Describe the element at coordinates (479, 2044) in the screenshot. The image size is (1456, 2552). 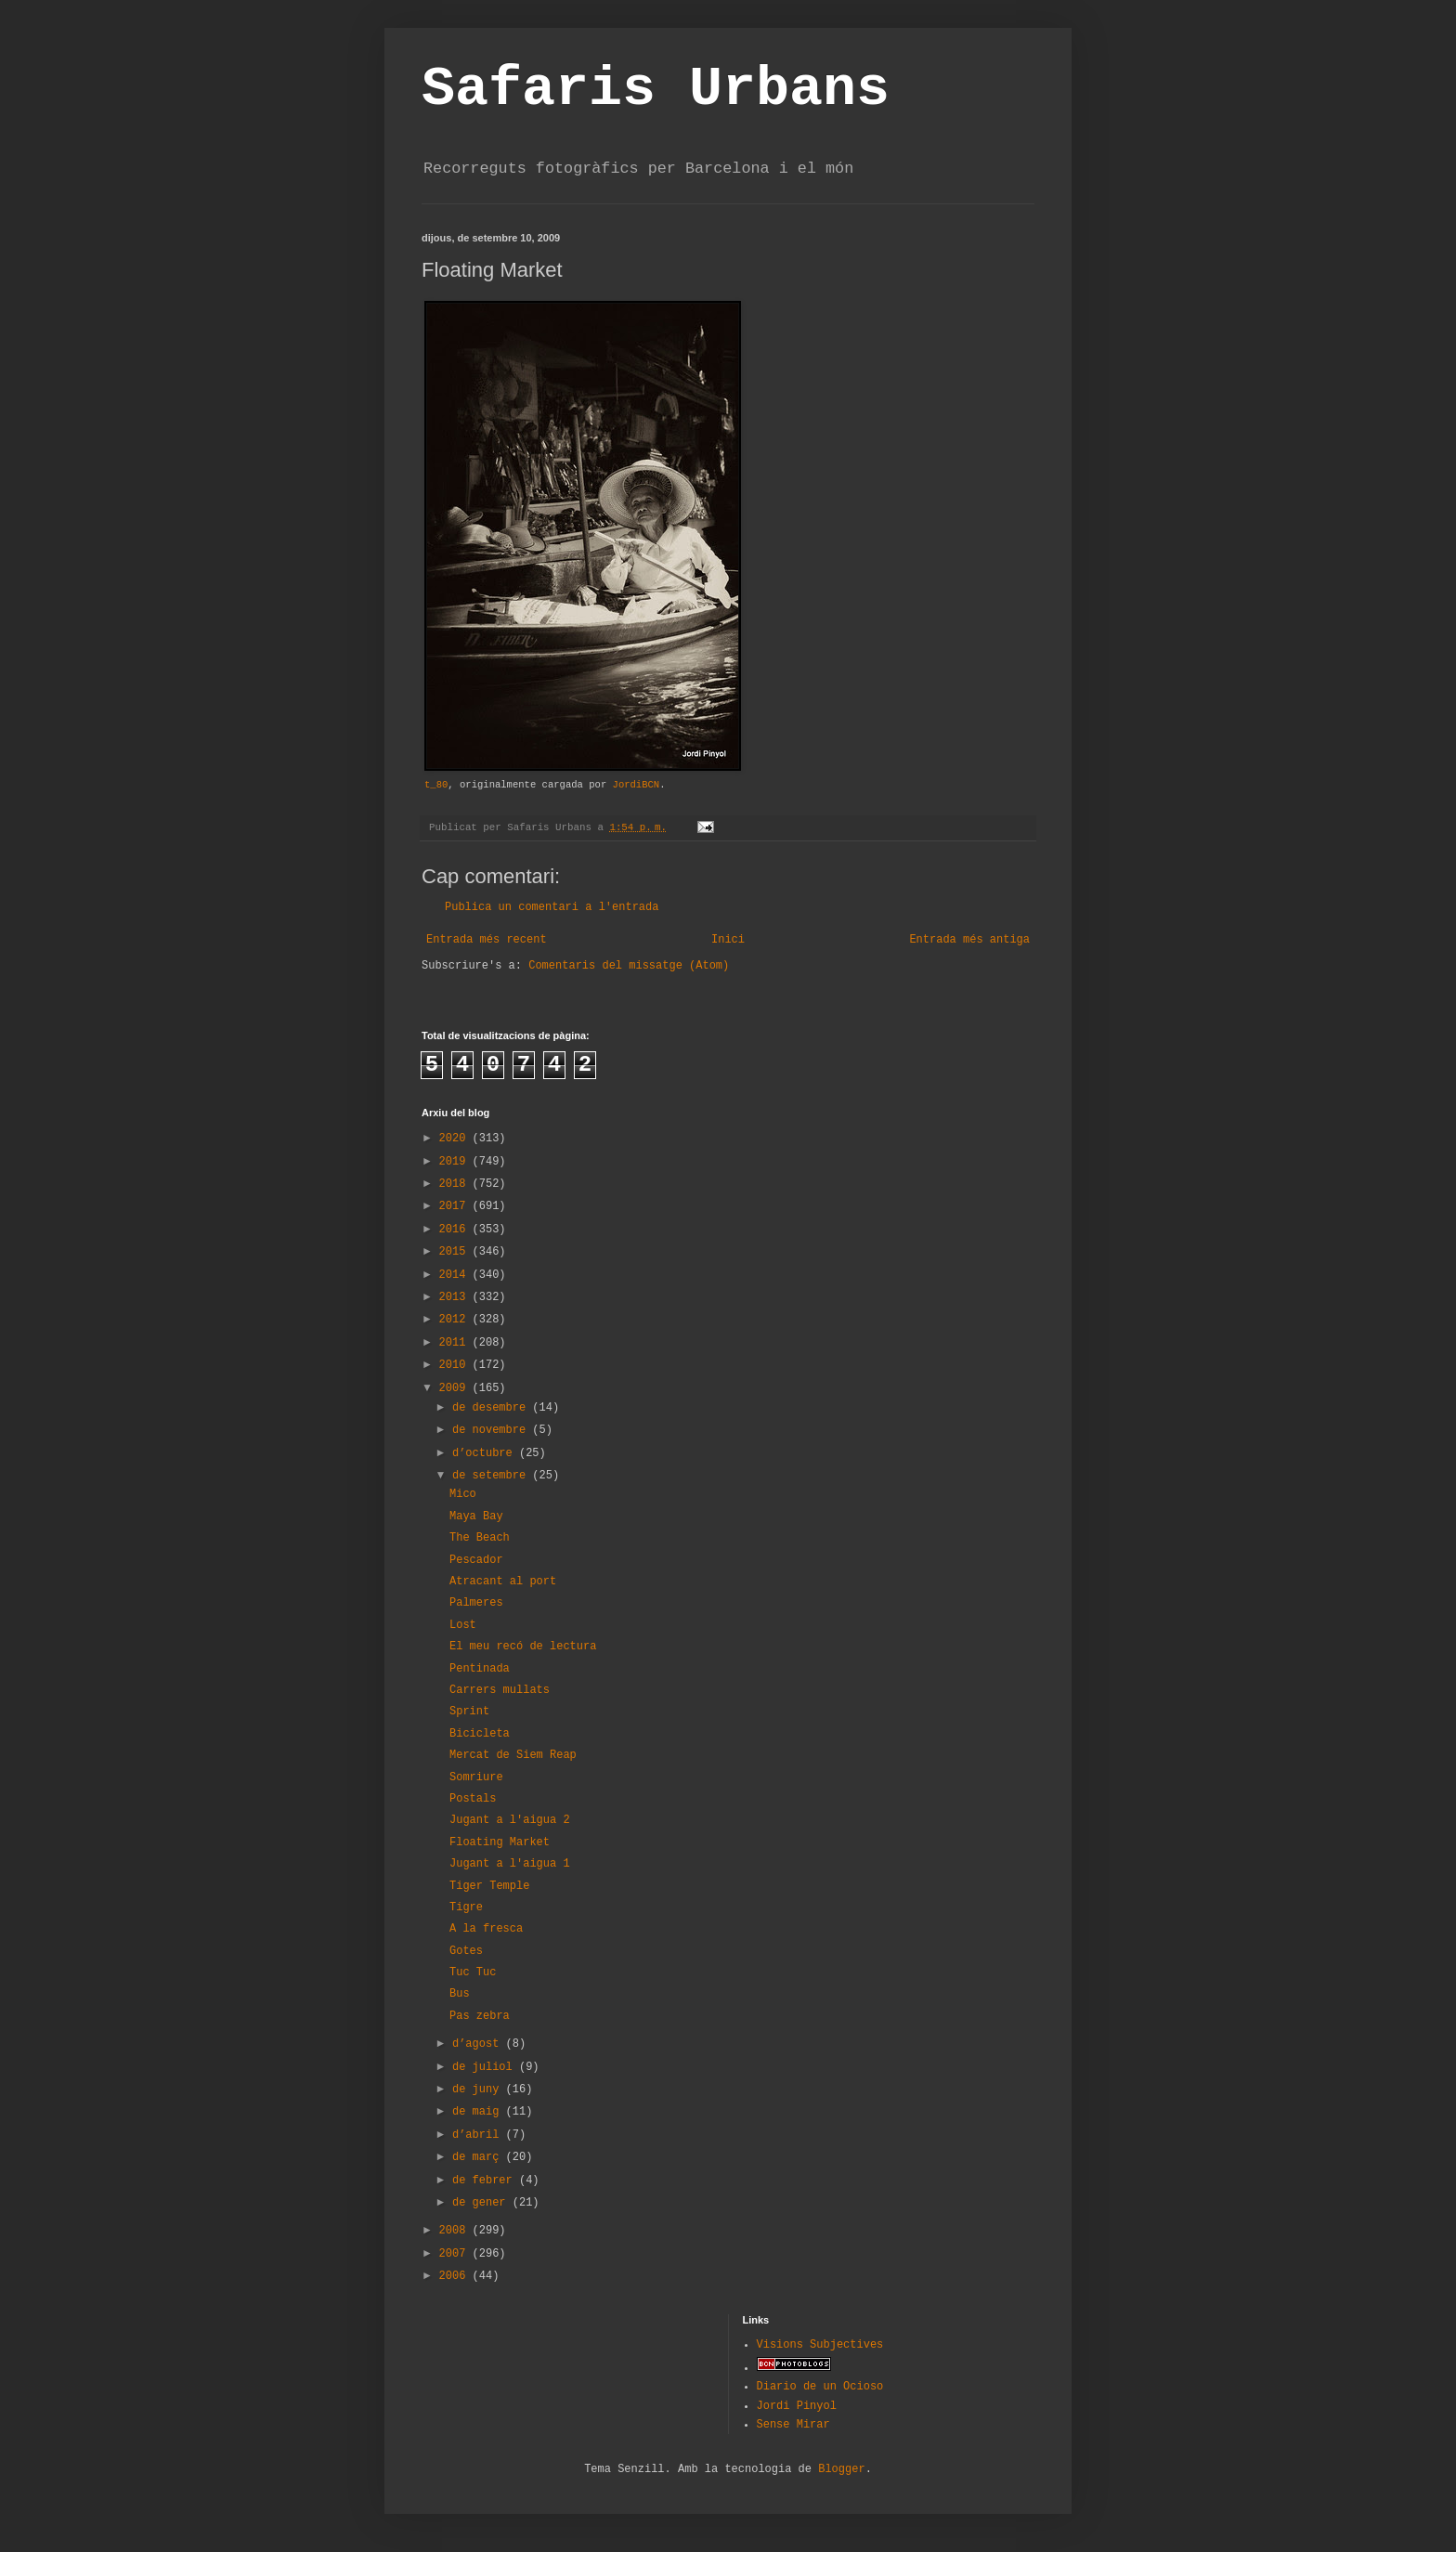
I see `d’agost` at that location.